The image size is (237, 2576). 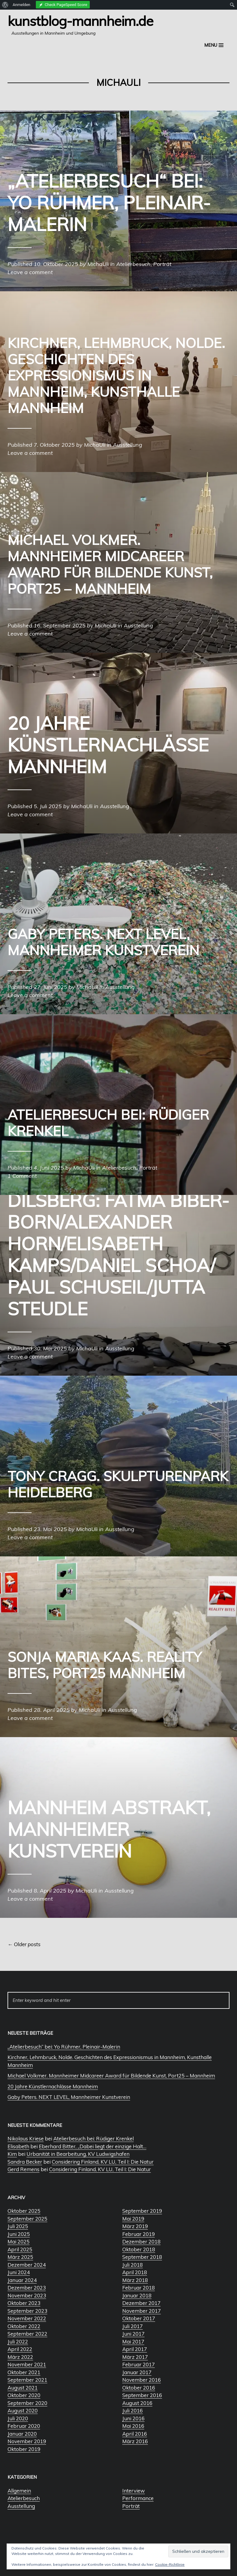 I want to click on September 2020, so click(x=27, y=2403).